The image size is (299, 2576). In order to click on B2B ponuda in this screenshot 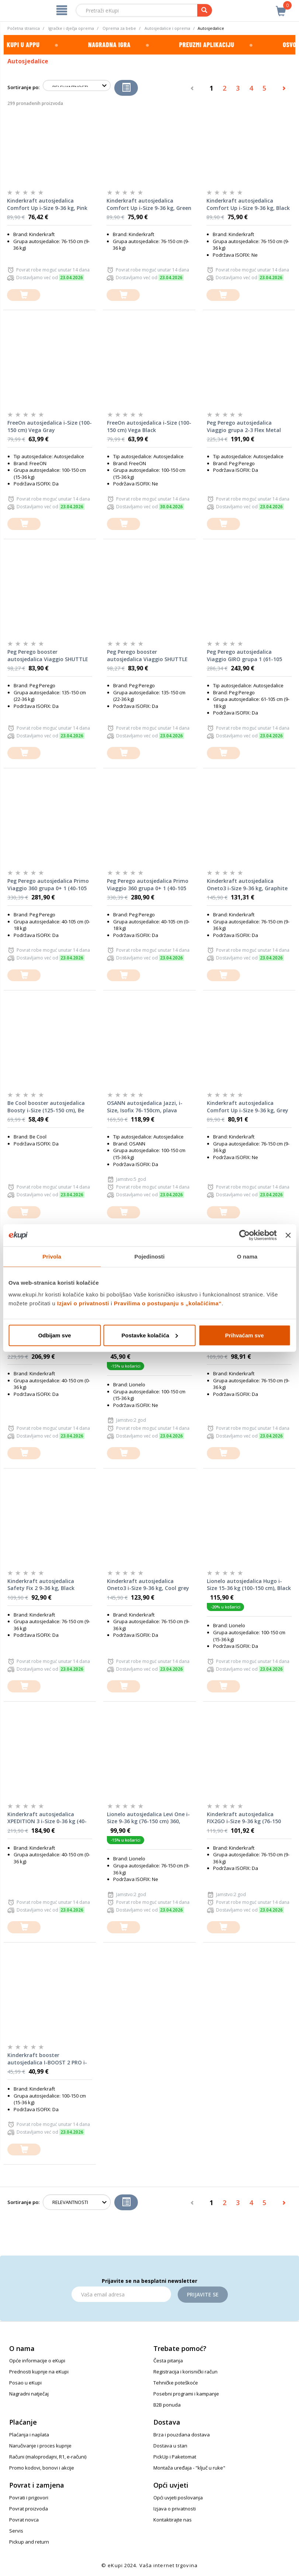, I will do `click(167, 2404)`.